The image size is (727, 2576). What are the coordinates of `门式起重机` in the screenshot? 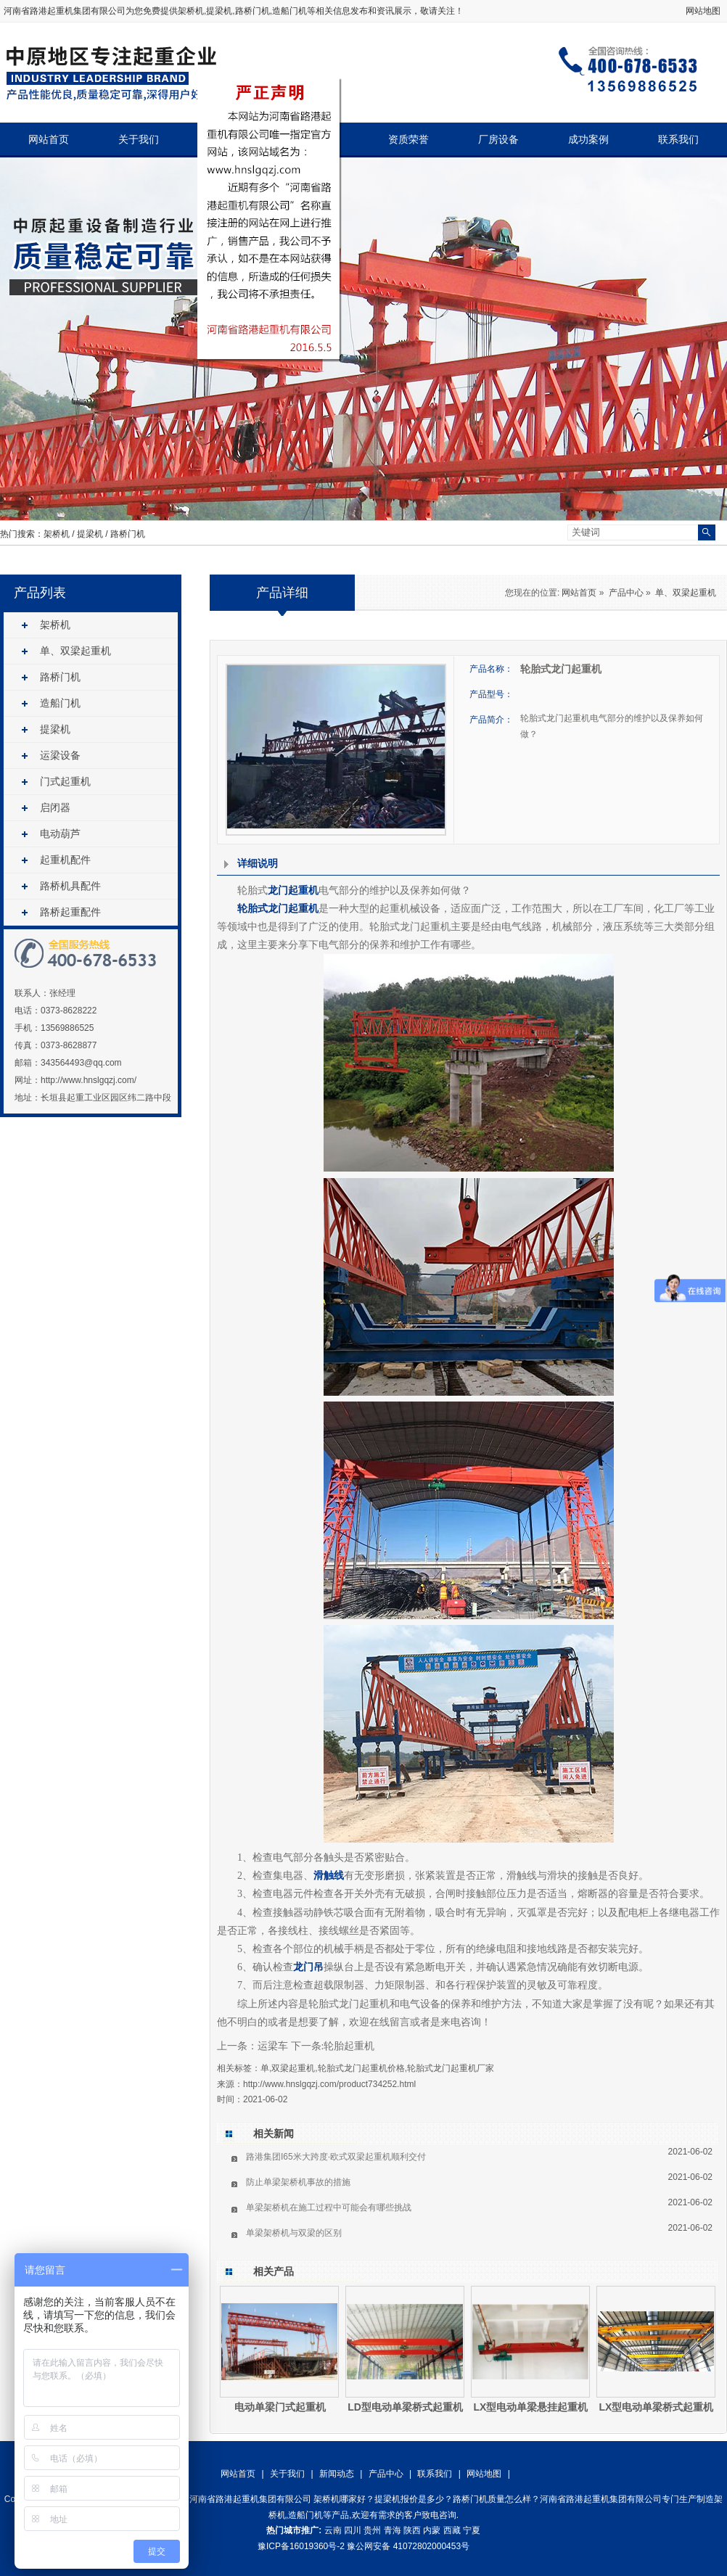 It's located at (65, 781).